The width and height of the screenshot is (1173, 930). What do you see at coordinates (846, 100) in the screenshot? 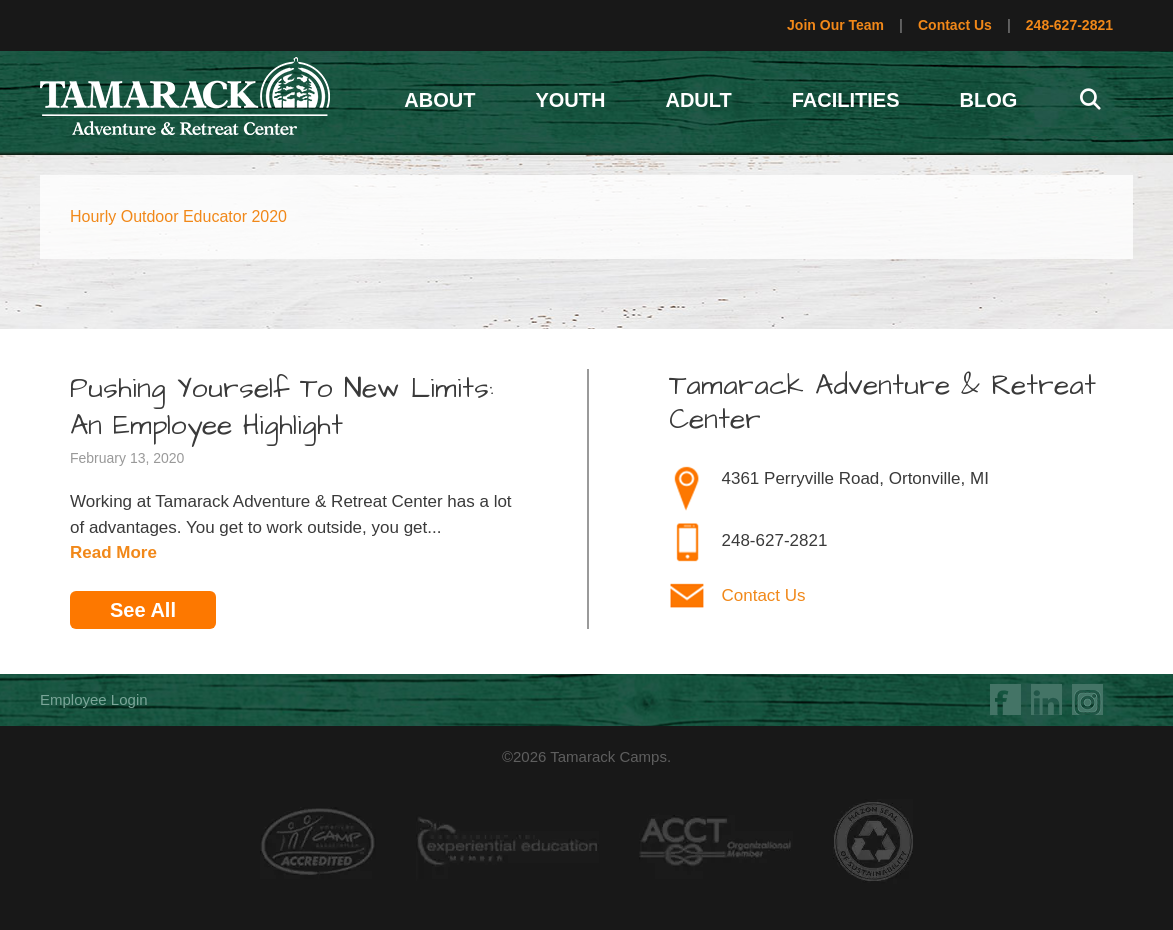
I see `Facilities` at bounding box center [846, 100].